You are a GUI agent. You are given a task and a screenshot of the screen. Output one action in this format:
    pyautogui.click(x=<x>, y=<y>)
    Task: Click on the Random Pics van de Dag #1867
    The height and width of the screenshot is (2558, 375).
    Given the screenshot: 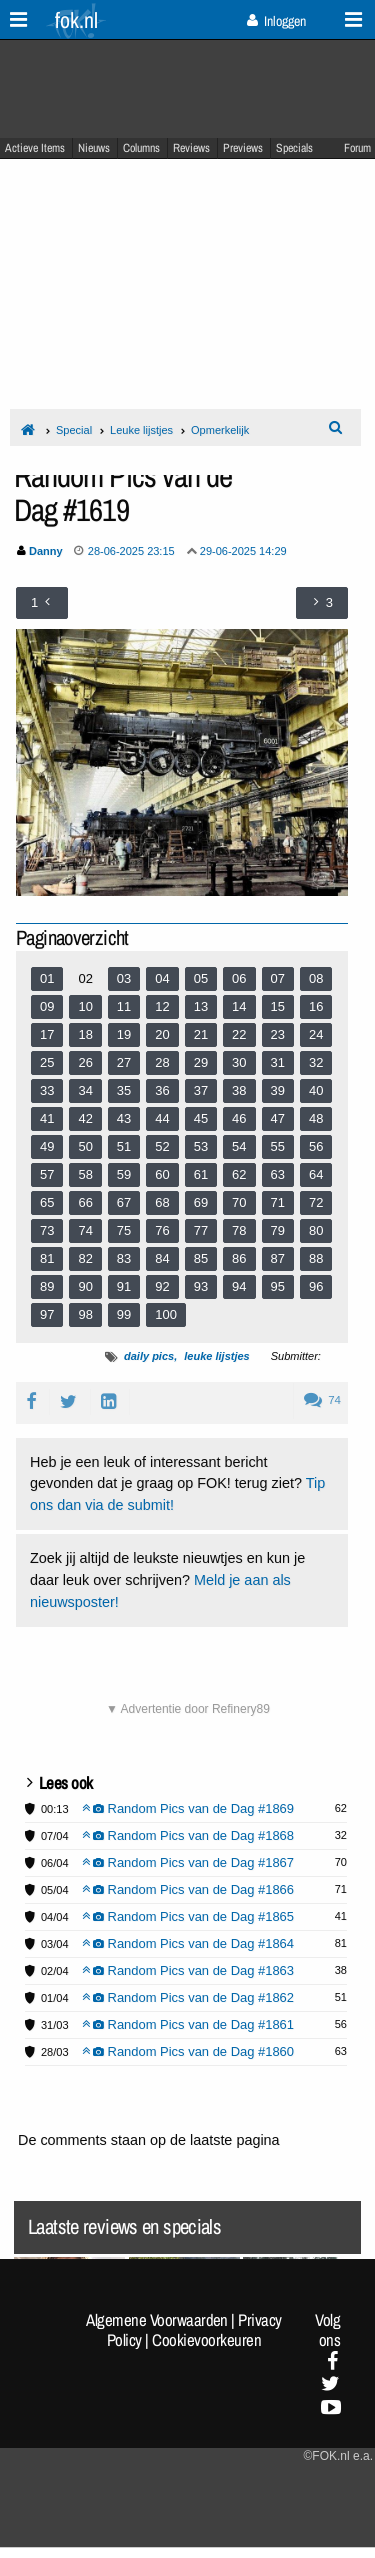 What is the action you would take?
    pyautogui.click(x=188, y=1862)
    